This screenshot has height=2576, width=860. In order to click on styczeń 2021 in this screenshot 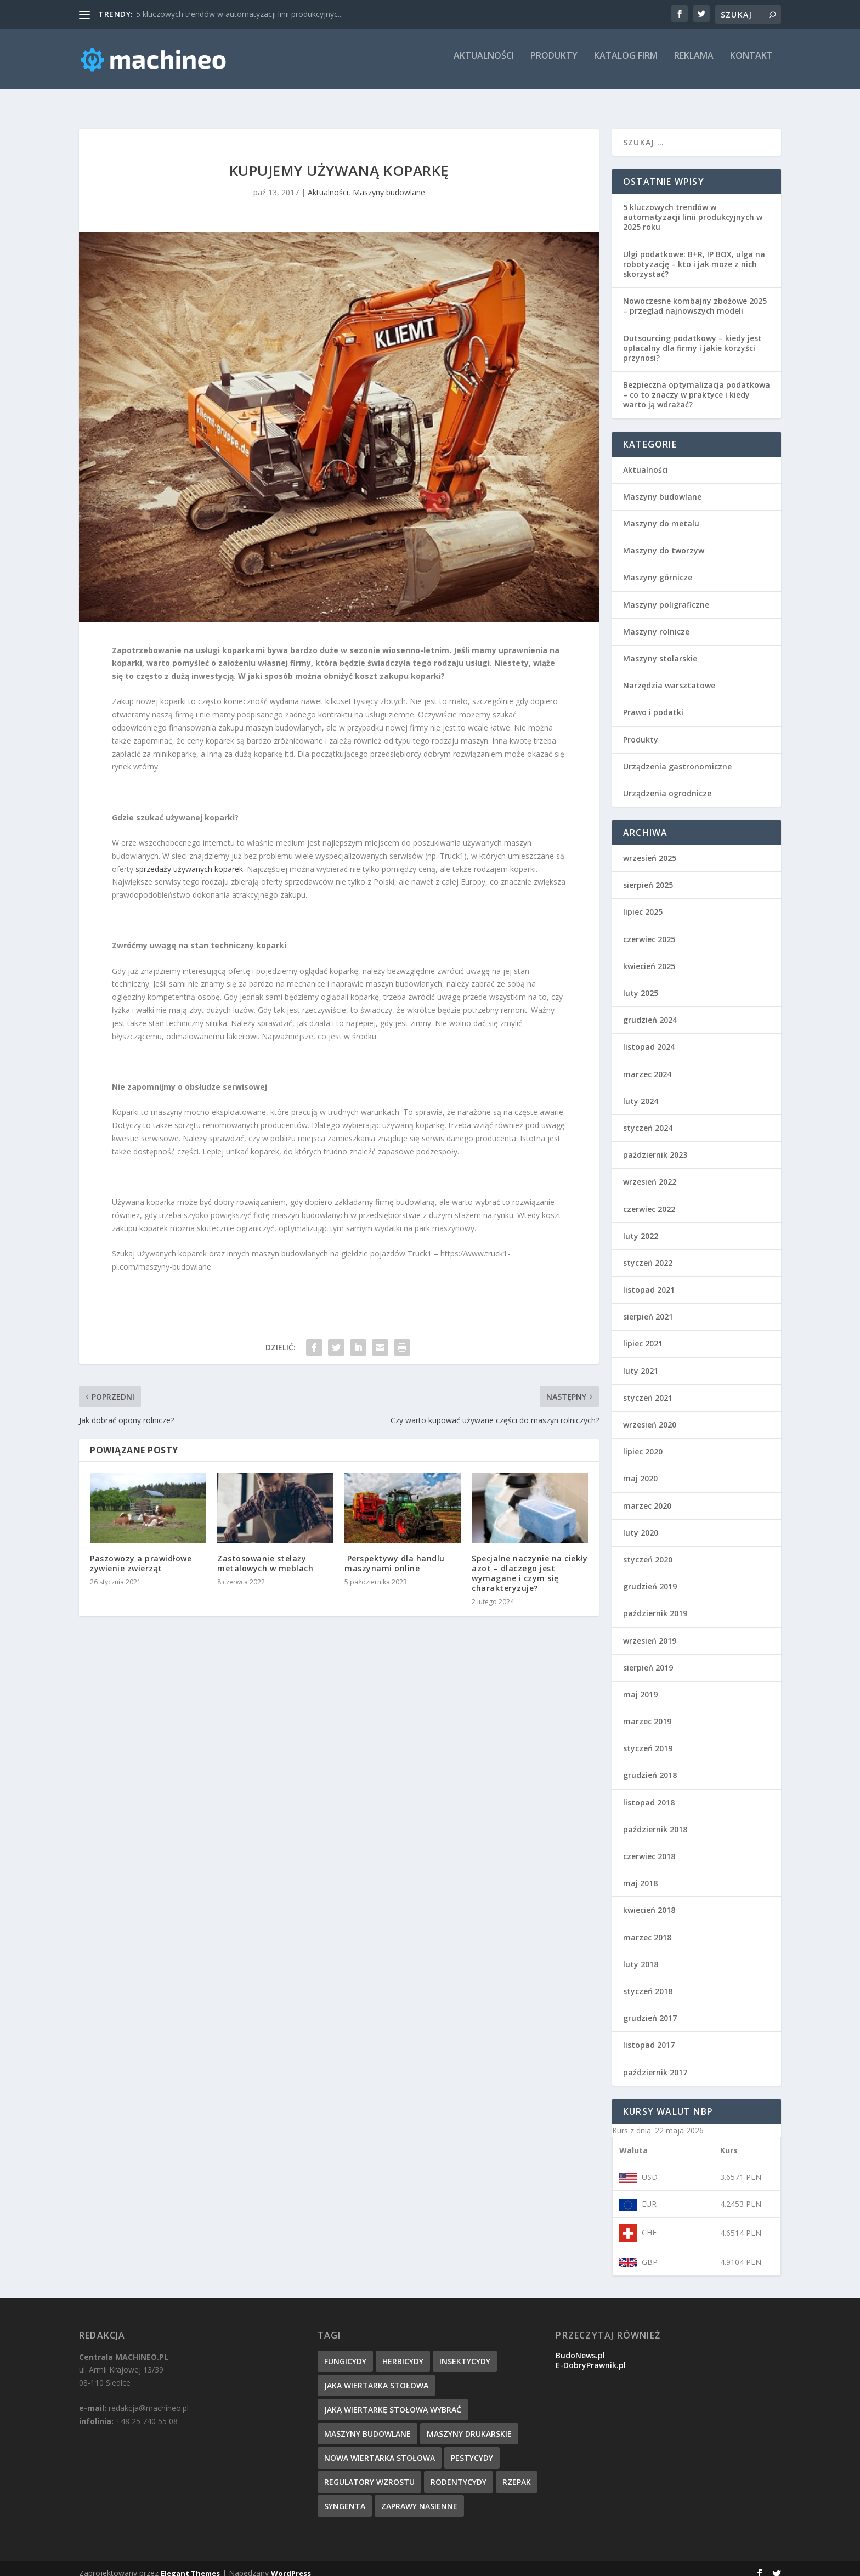, I will do `click(647, 1388)`.